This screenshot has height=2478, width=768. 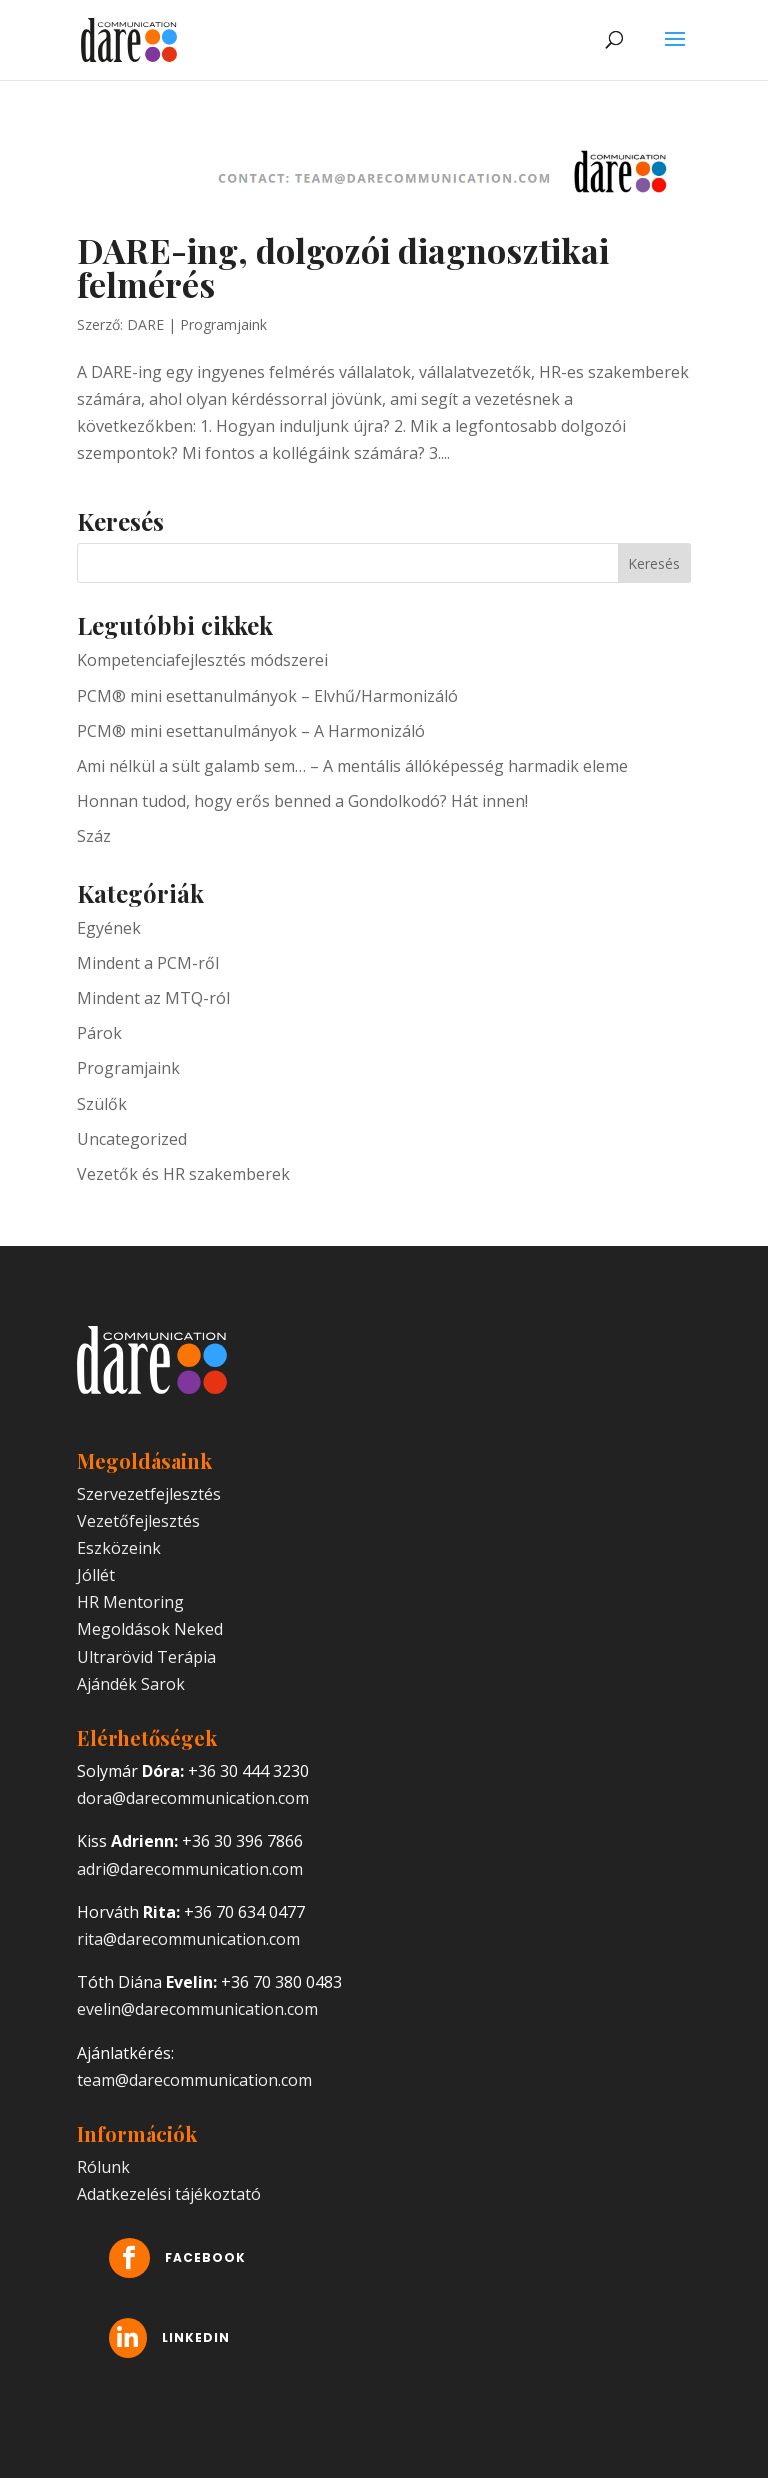 What do you see at coordinates (99, 1033) in the screenshot?
I see `Párok` at bounding box center [99, 1033].